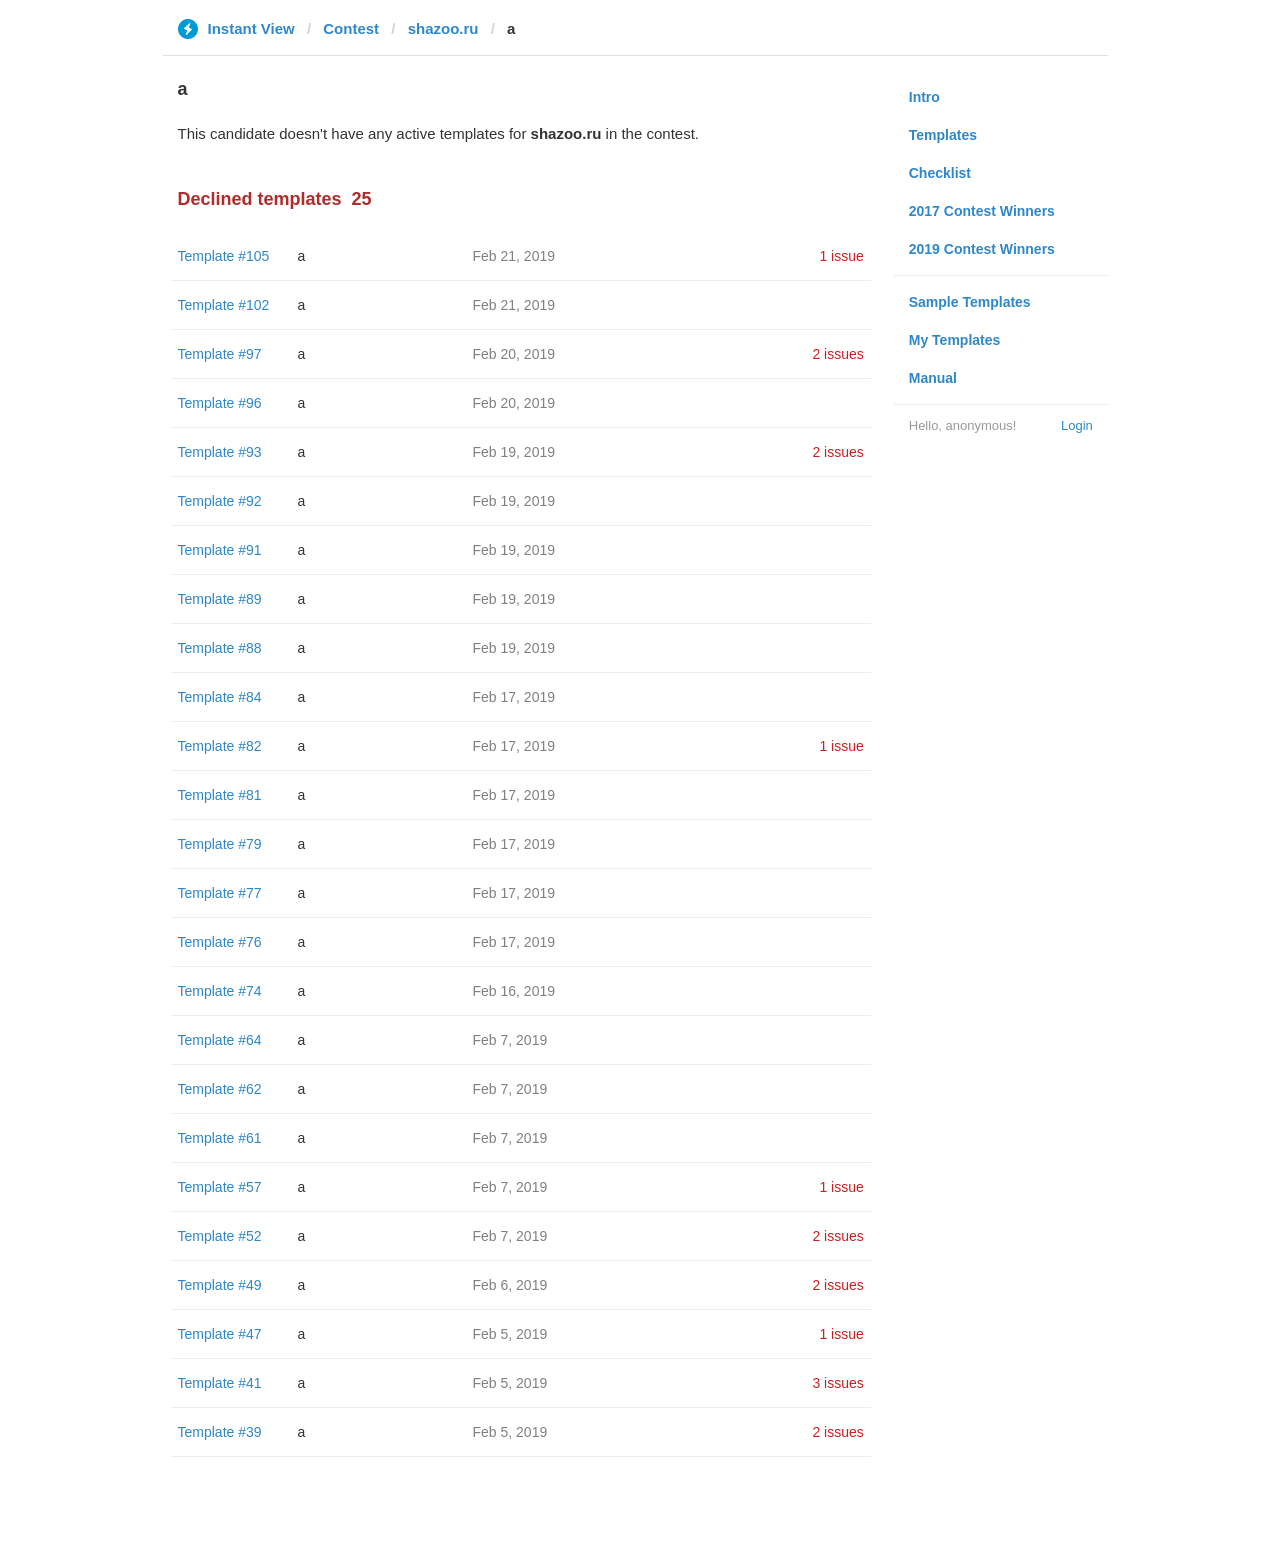 The image size is (1270, 1547). What do you see at coordinates (943, 135) in the screenshot?
I see `Templates` at bounding box center [943, 135].